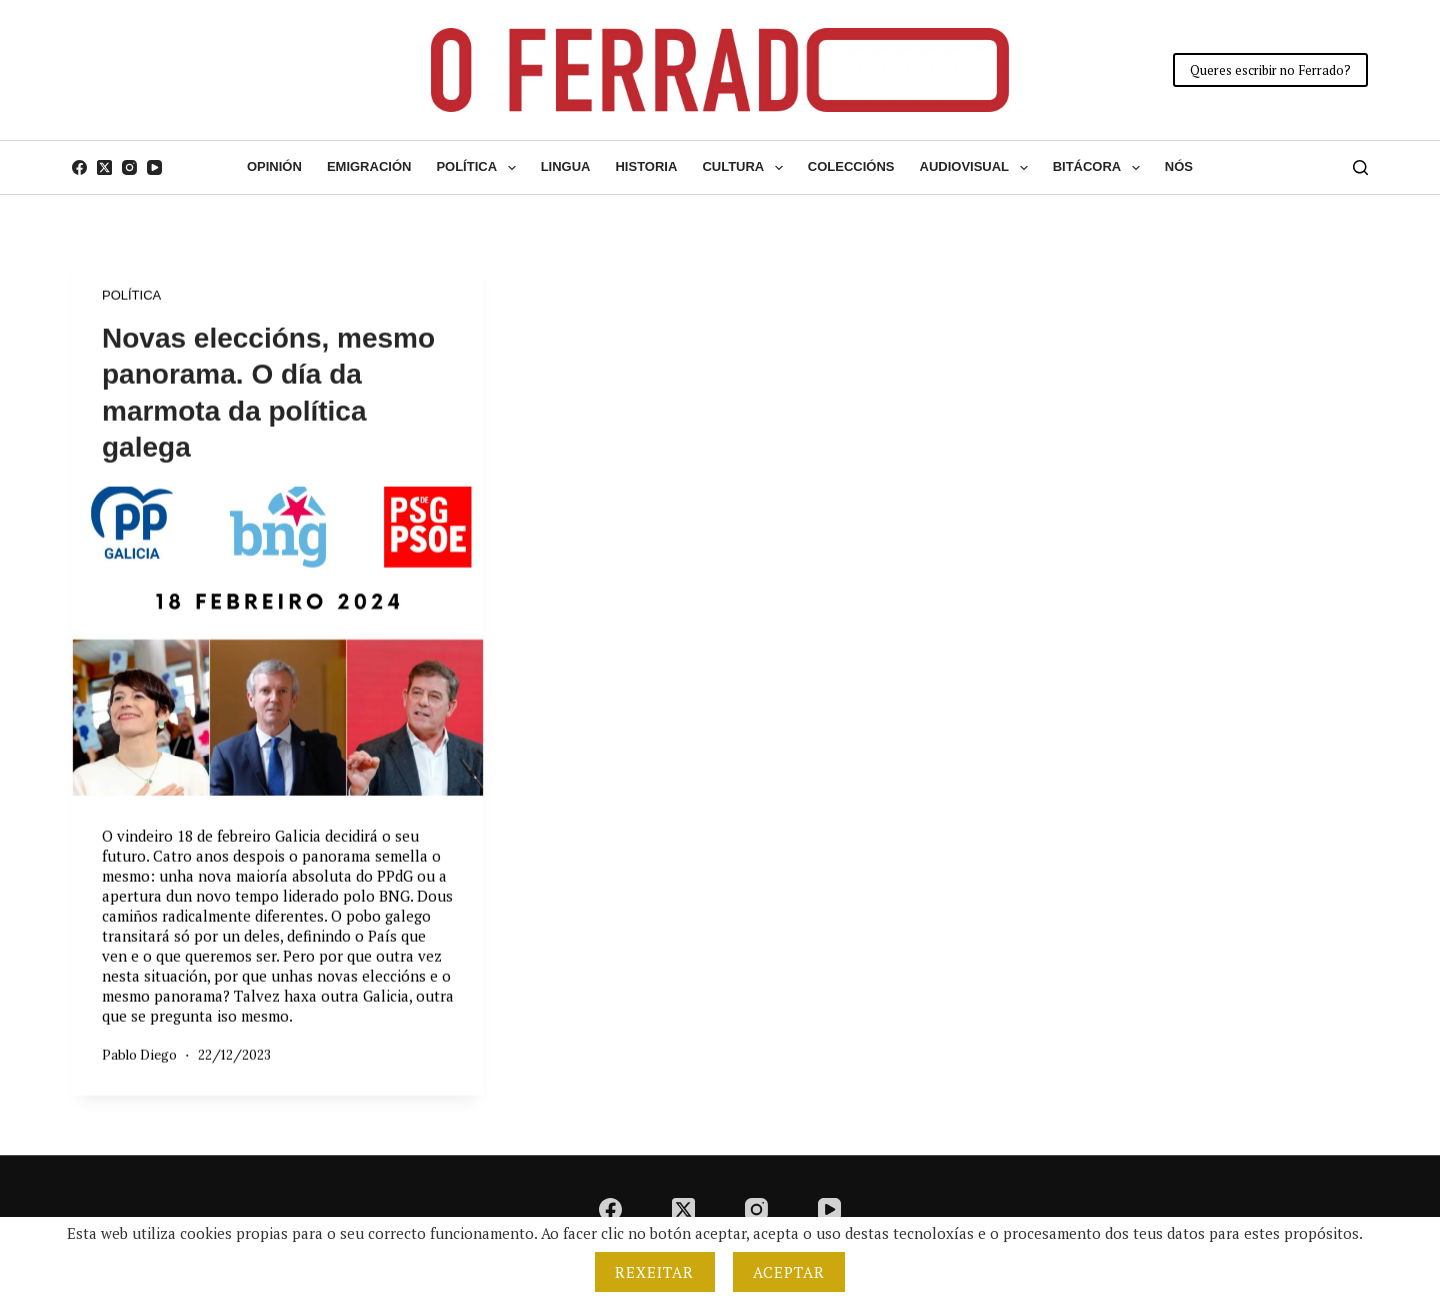 The image size is (1440, 1307). Describe the element at coordinates (129, 167) in the screenshot. I see `[Instagram]` at that location.